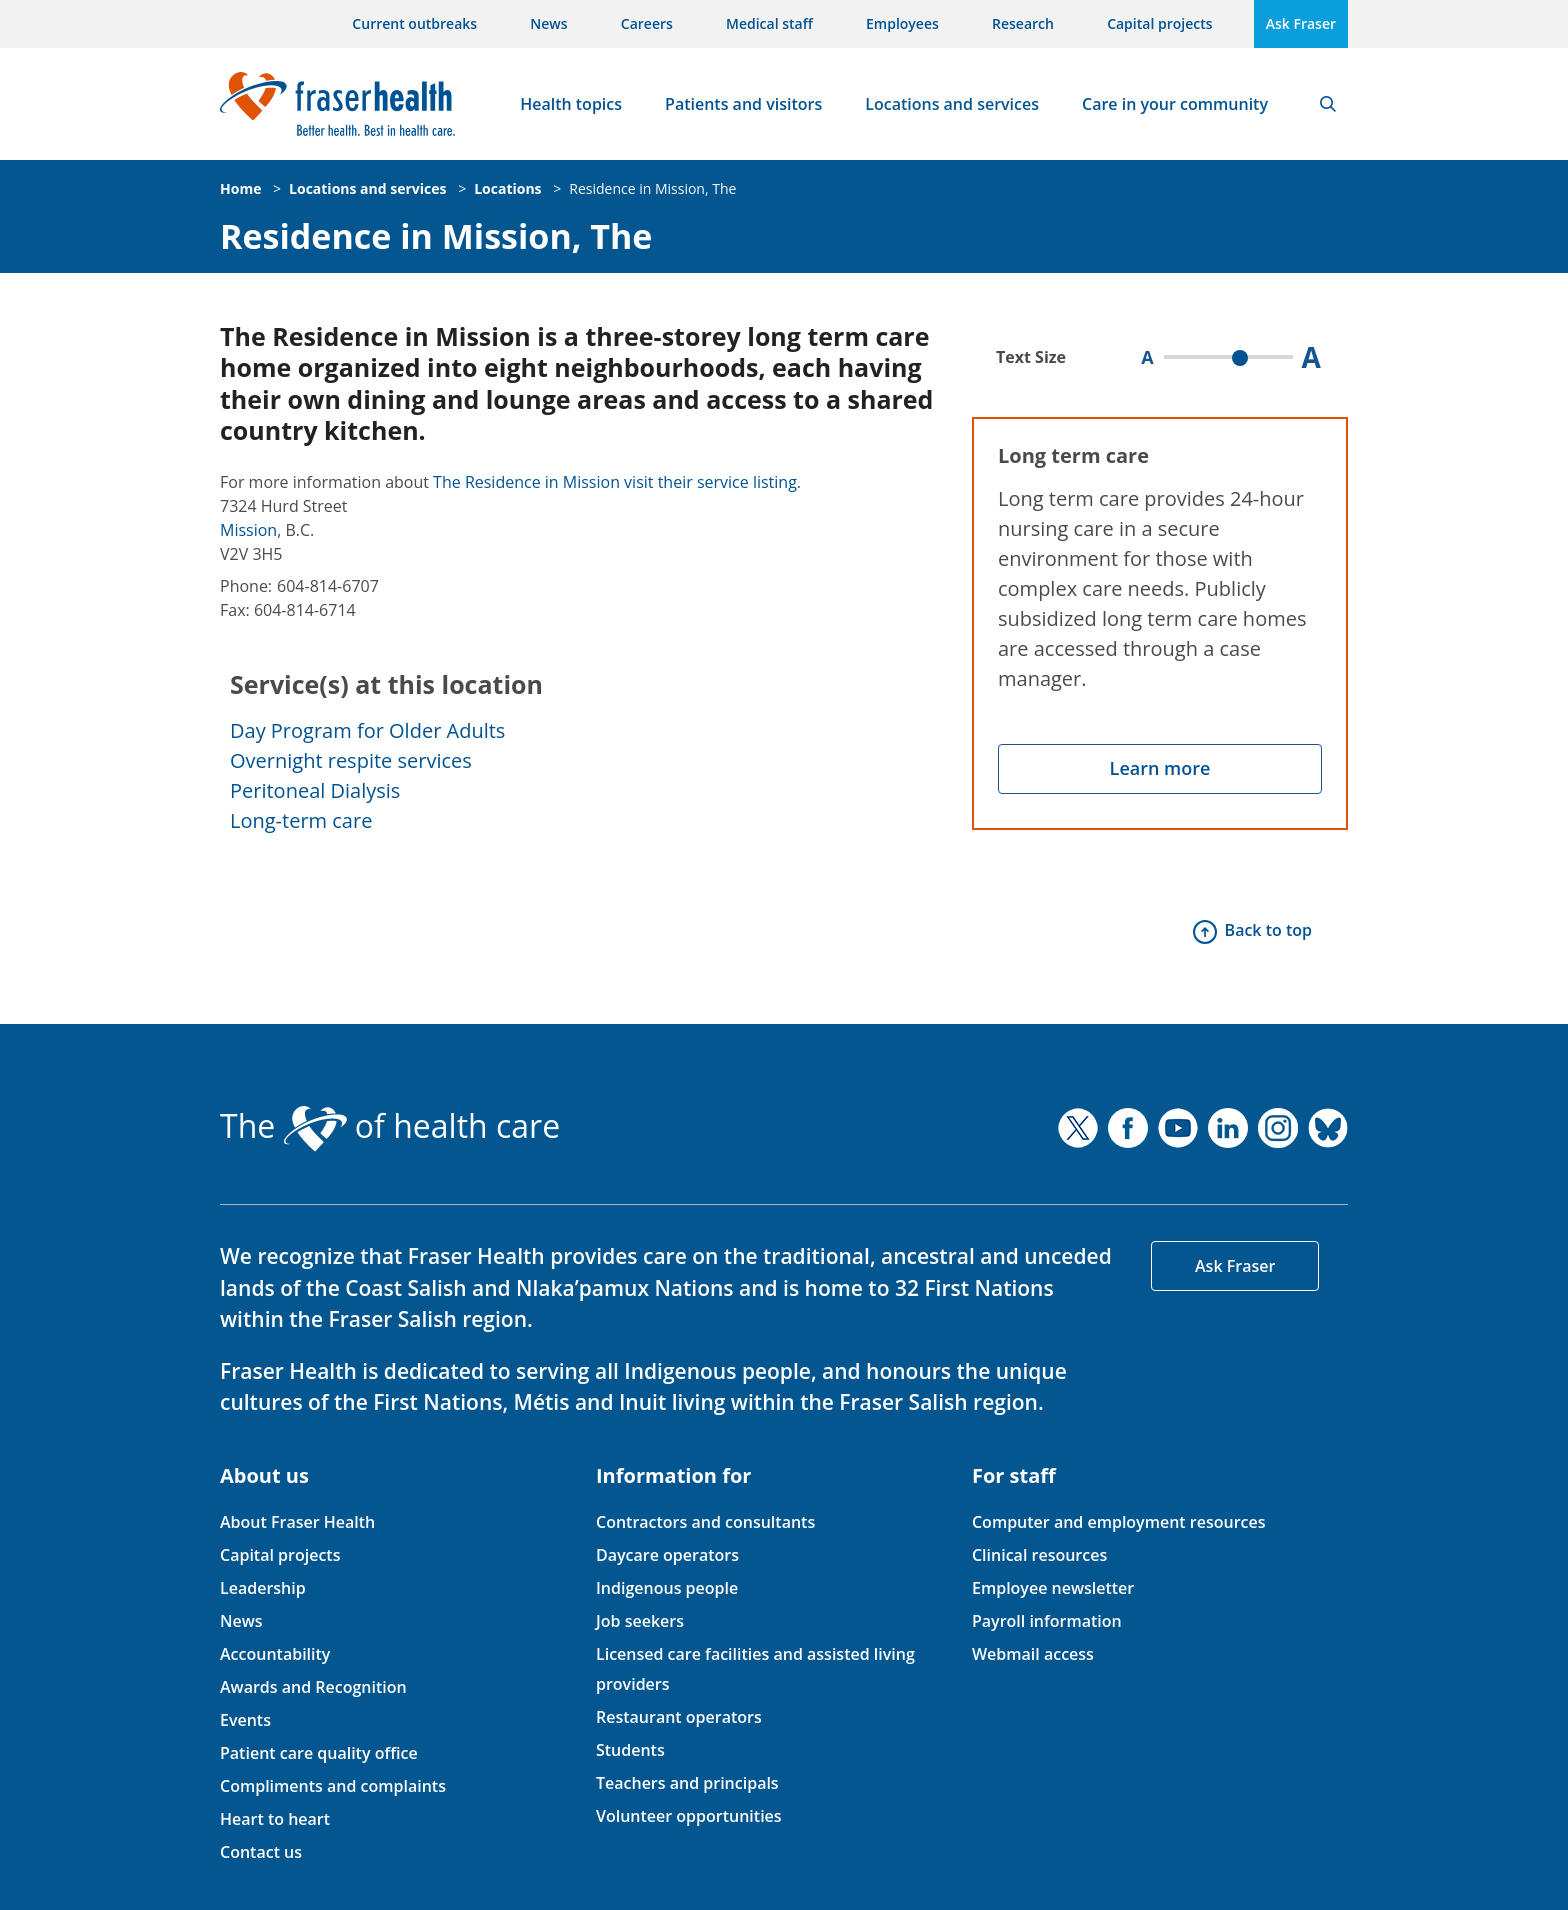  What do you see at coordinates (333, 1786) in the screenshot?
I see `Compliments and complaints` at bounding box center [333, 1786].